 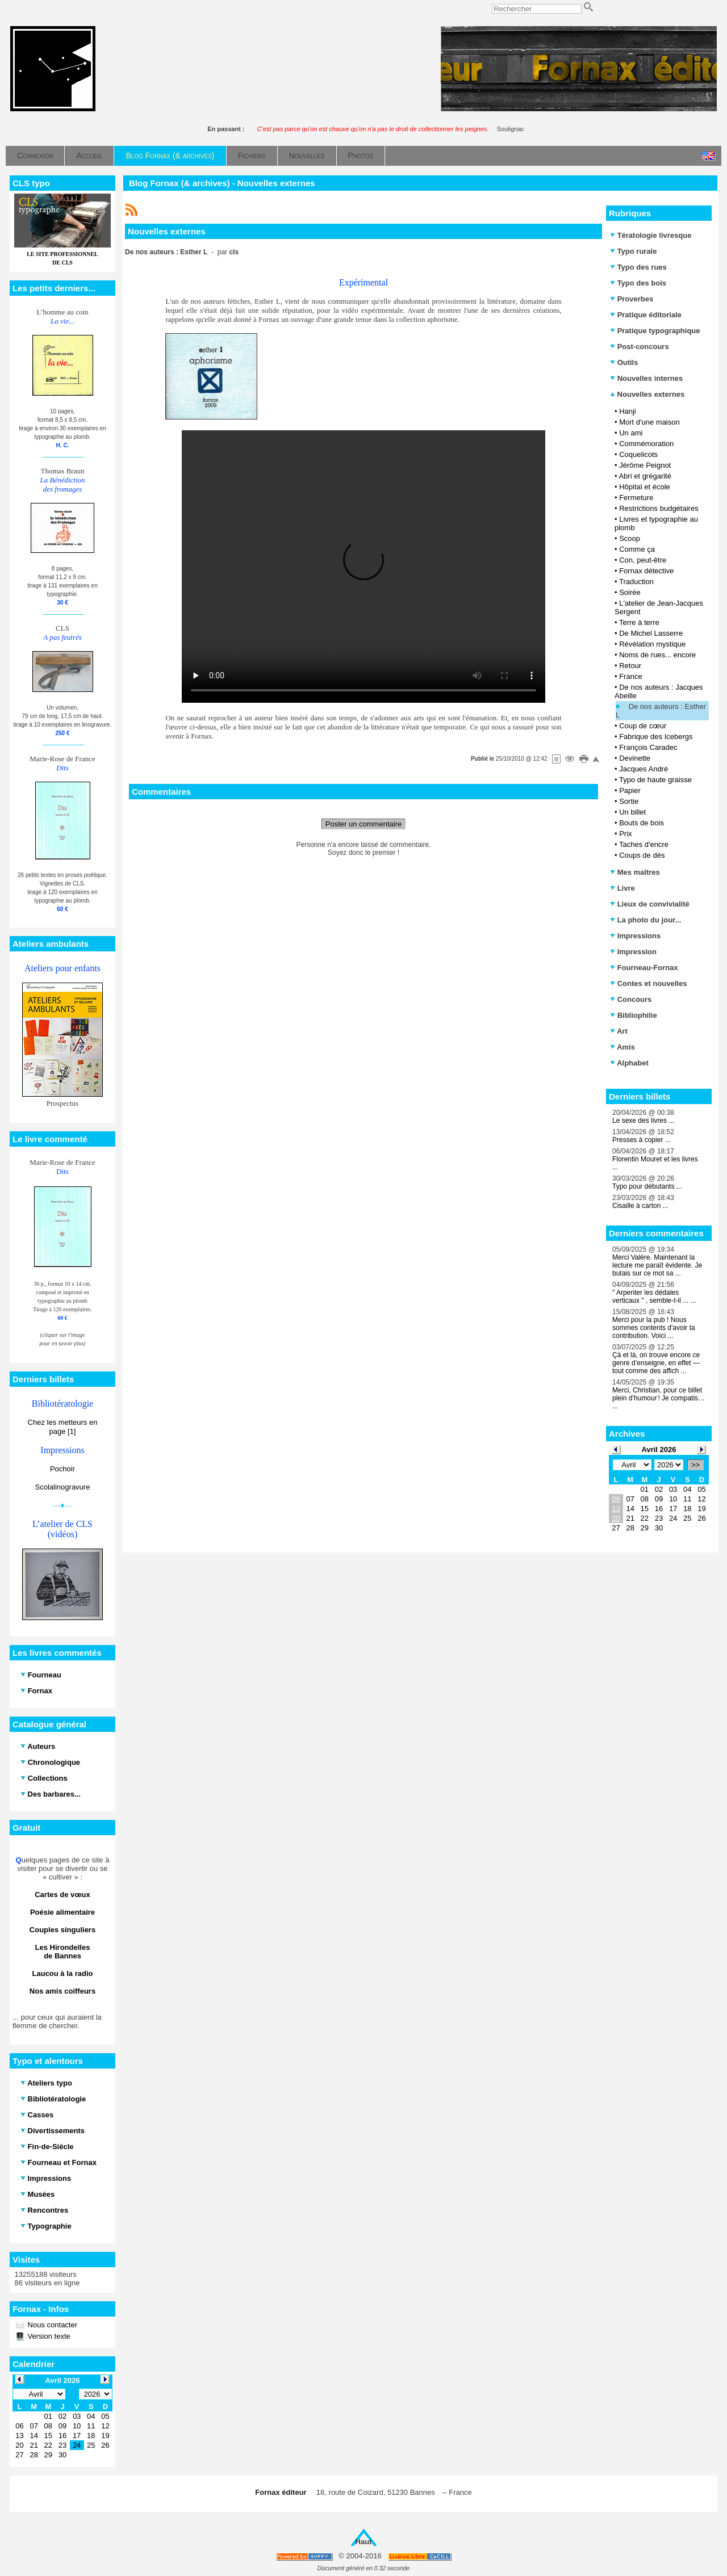 What do you see at coordinates (630, 790) in the screenshot?
I see `Papier` at bounding box center [630, 790].